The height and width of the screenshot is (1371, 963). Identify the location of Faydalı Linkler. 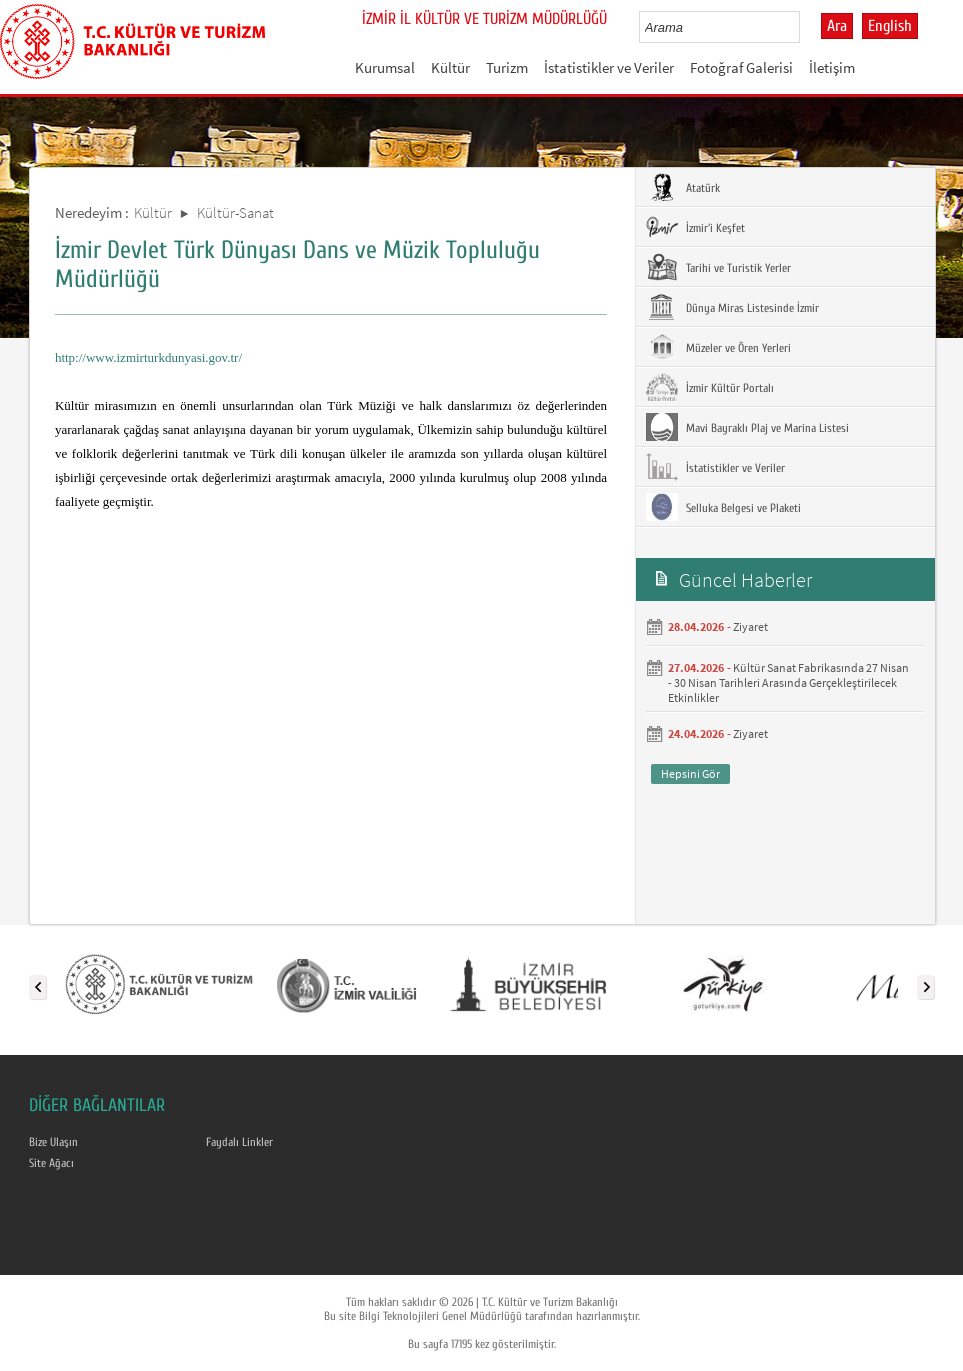
(239, 1142).